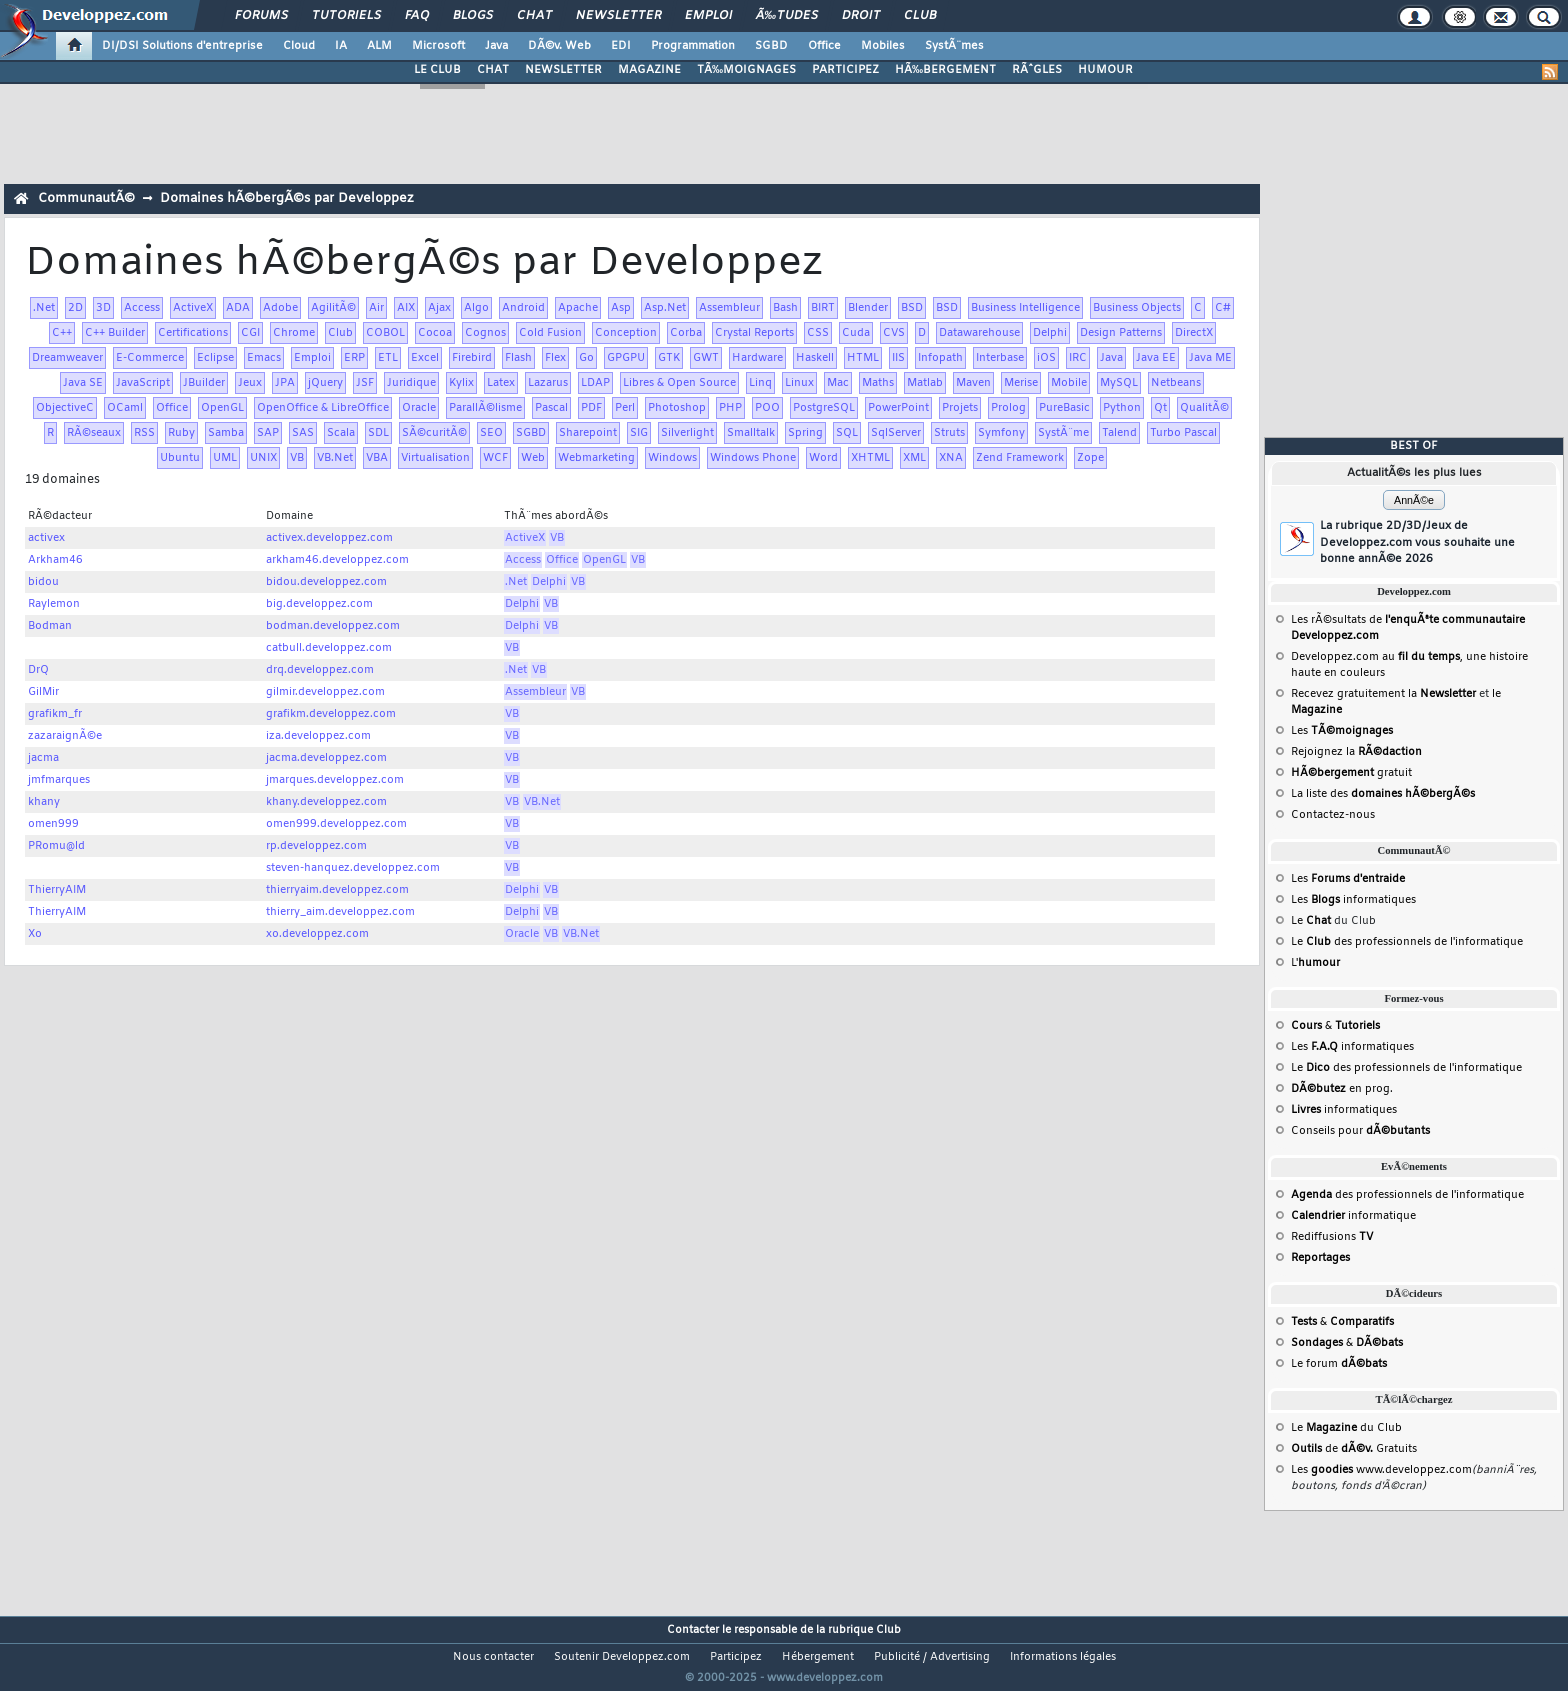  What do you see at coordinates (595, 383) in the screenshot?
I see `LDAP` at bounding box center [595, 383].